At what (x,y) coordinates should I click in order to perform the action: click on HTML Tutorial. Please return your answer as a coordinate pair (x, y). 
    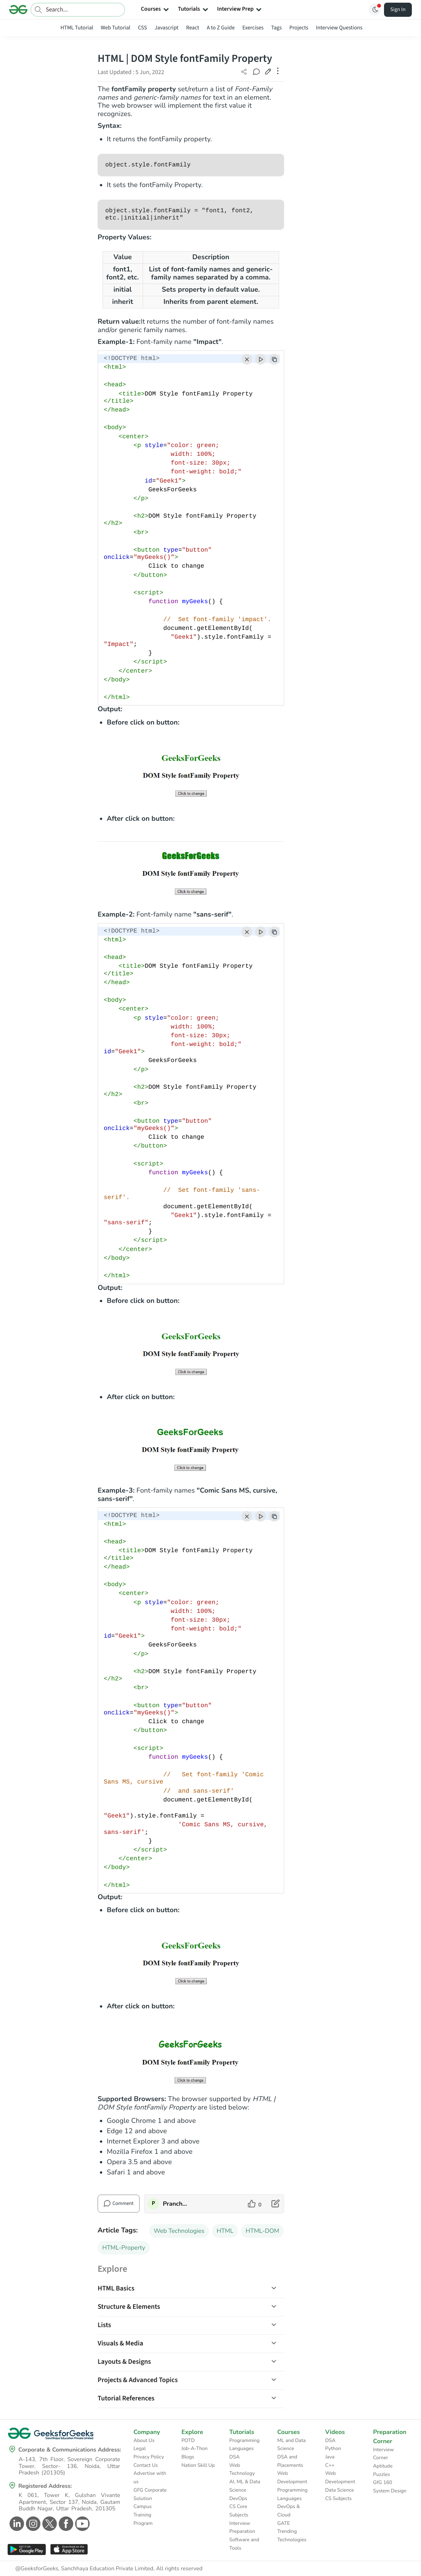
    Looking at the image, I should click on (77, 28).